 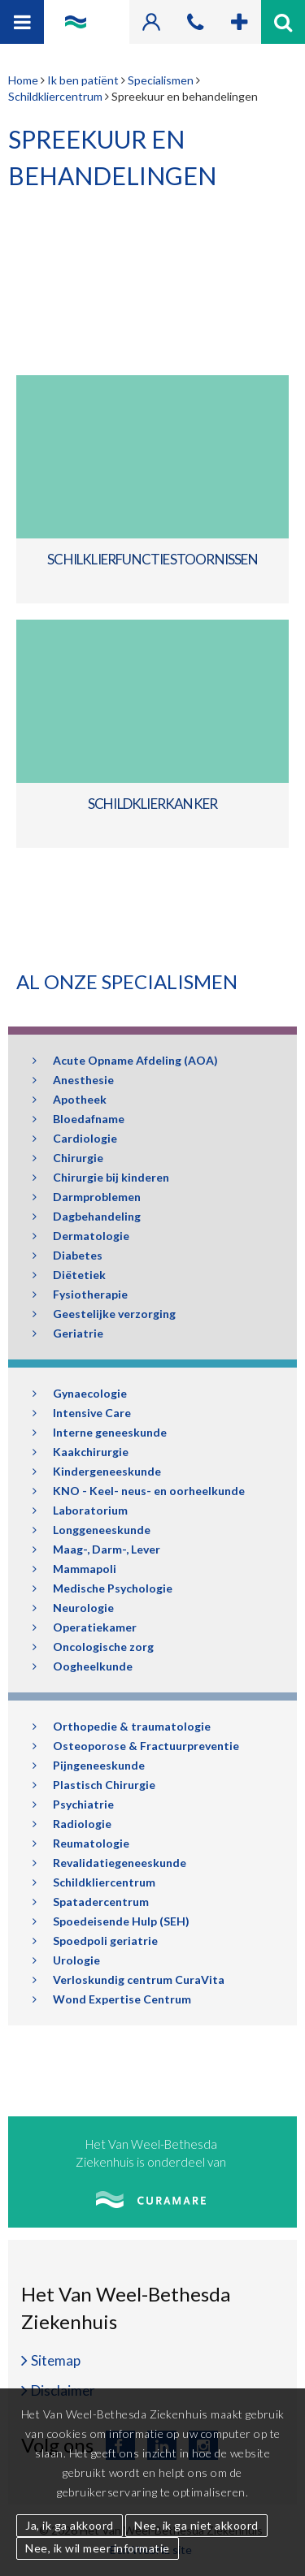 I want to click on Orthopedie & traumatologie, so click(x=122, y=1726).